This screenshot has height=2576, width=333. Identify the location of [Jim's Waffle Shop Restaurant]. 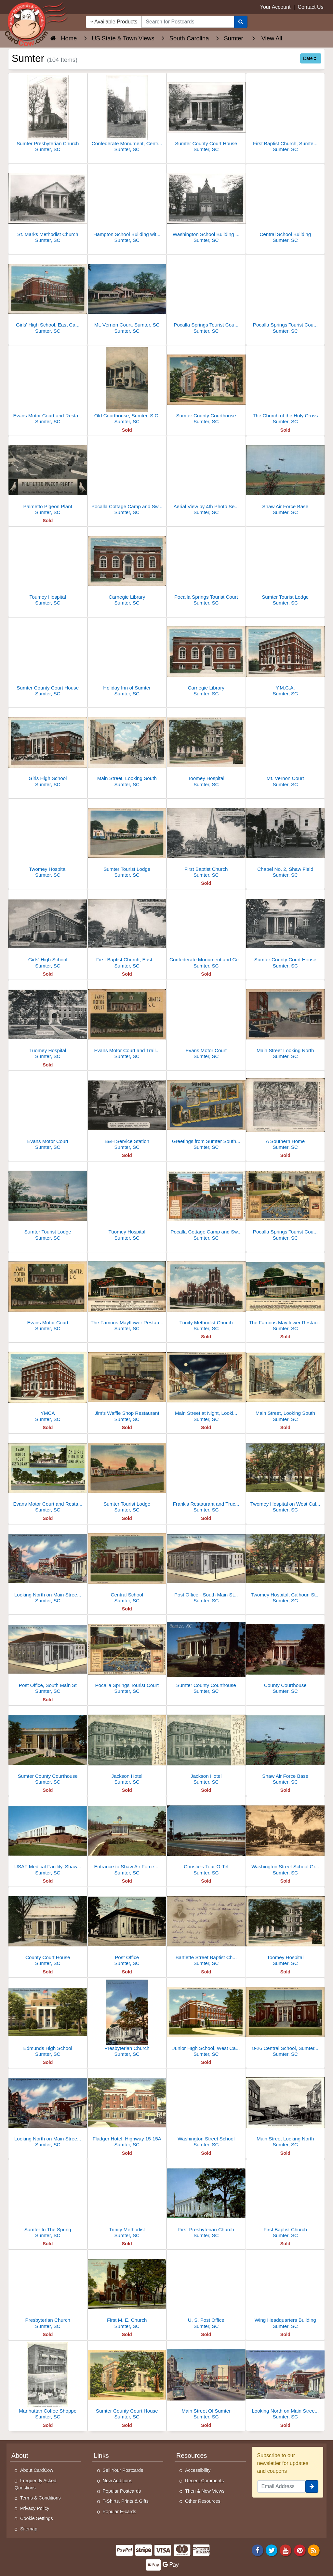
(127, 1384).